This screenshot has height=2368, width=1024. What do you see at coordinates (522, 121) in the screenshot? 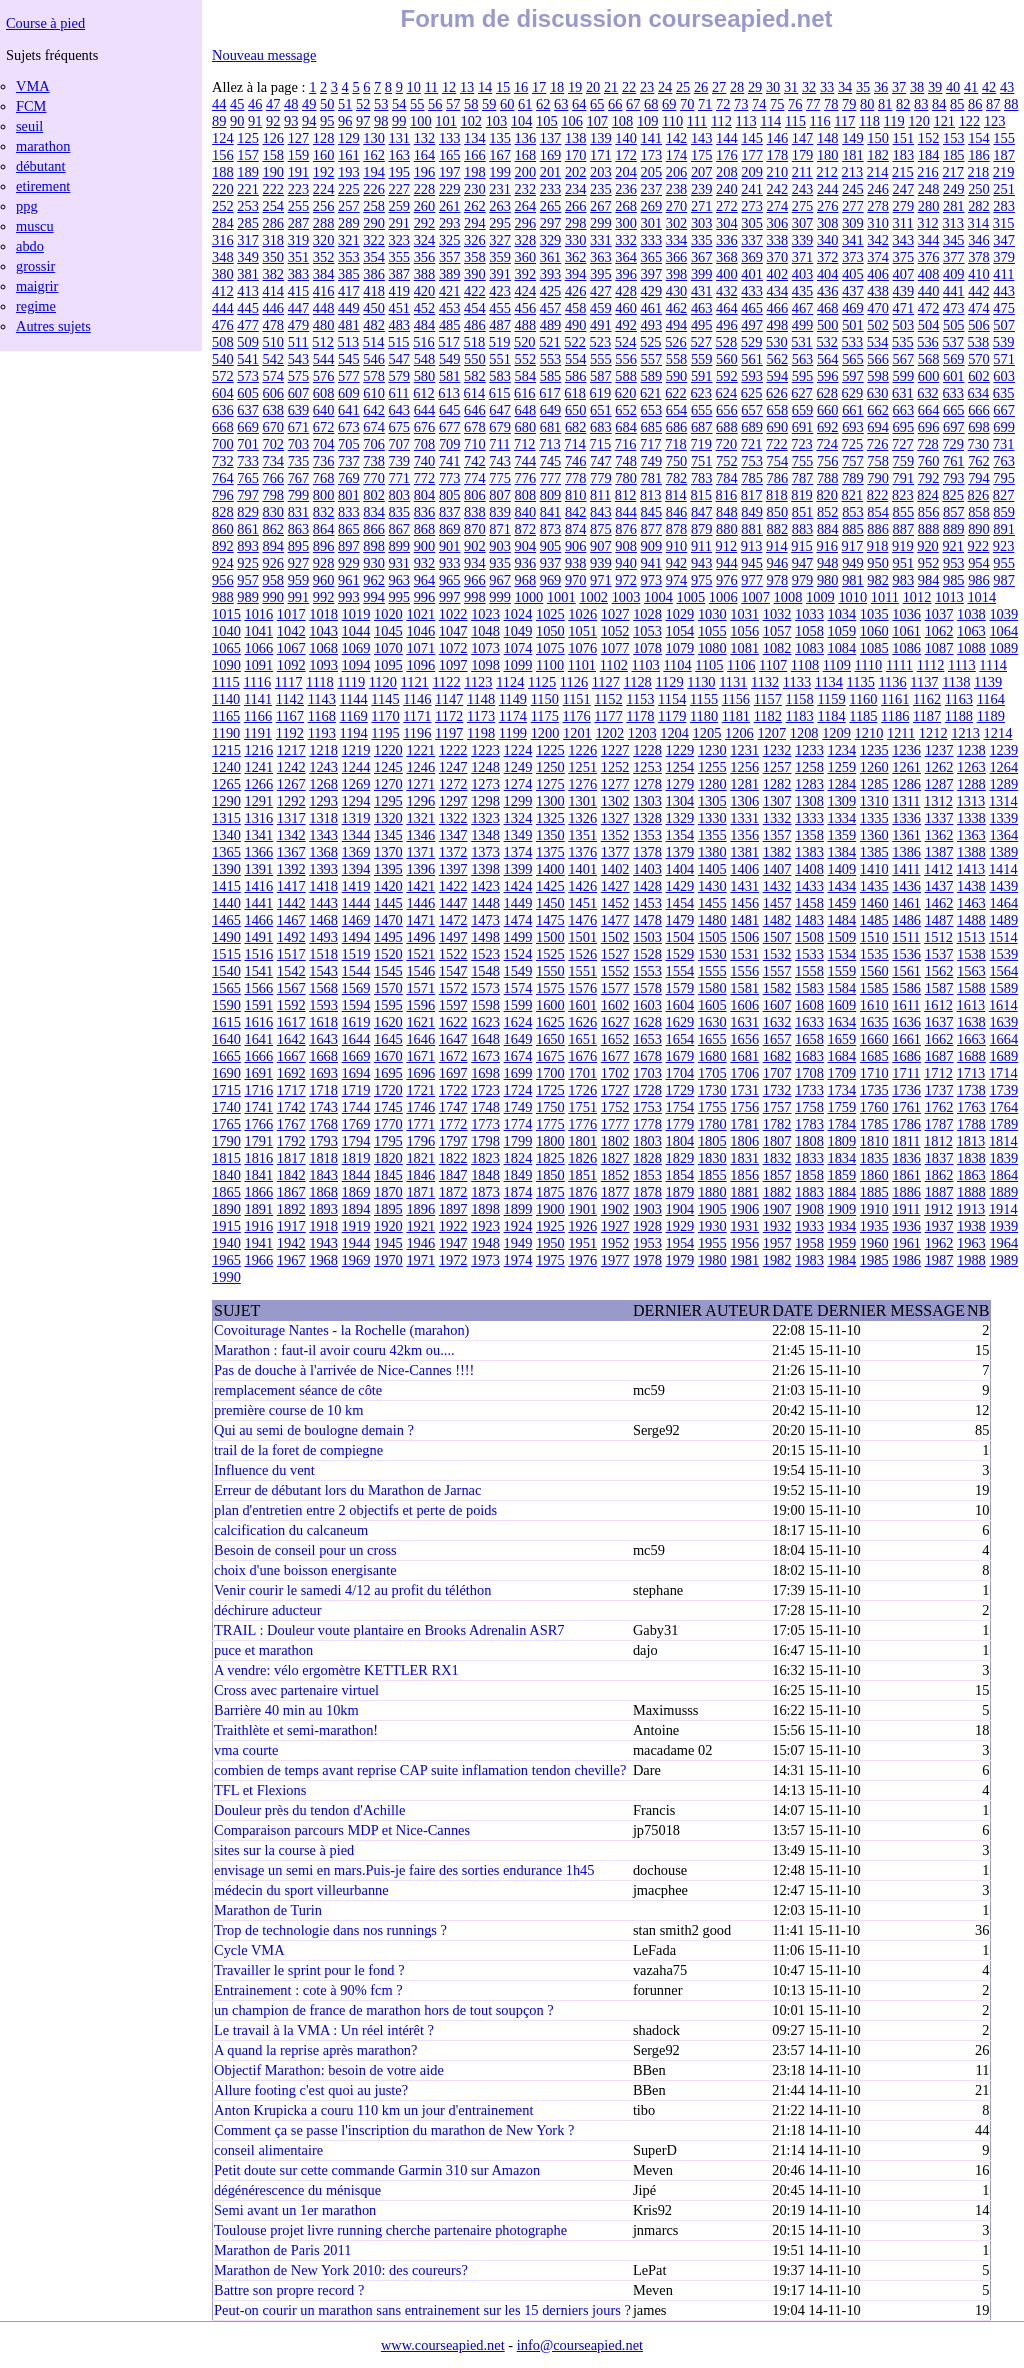
I see `104` at bounding box center [522, 121].